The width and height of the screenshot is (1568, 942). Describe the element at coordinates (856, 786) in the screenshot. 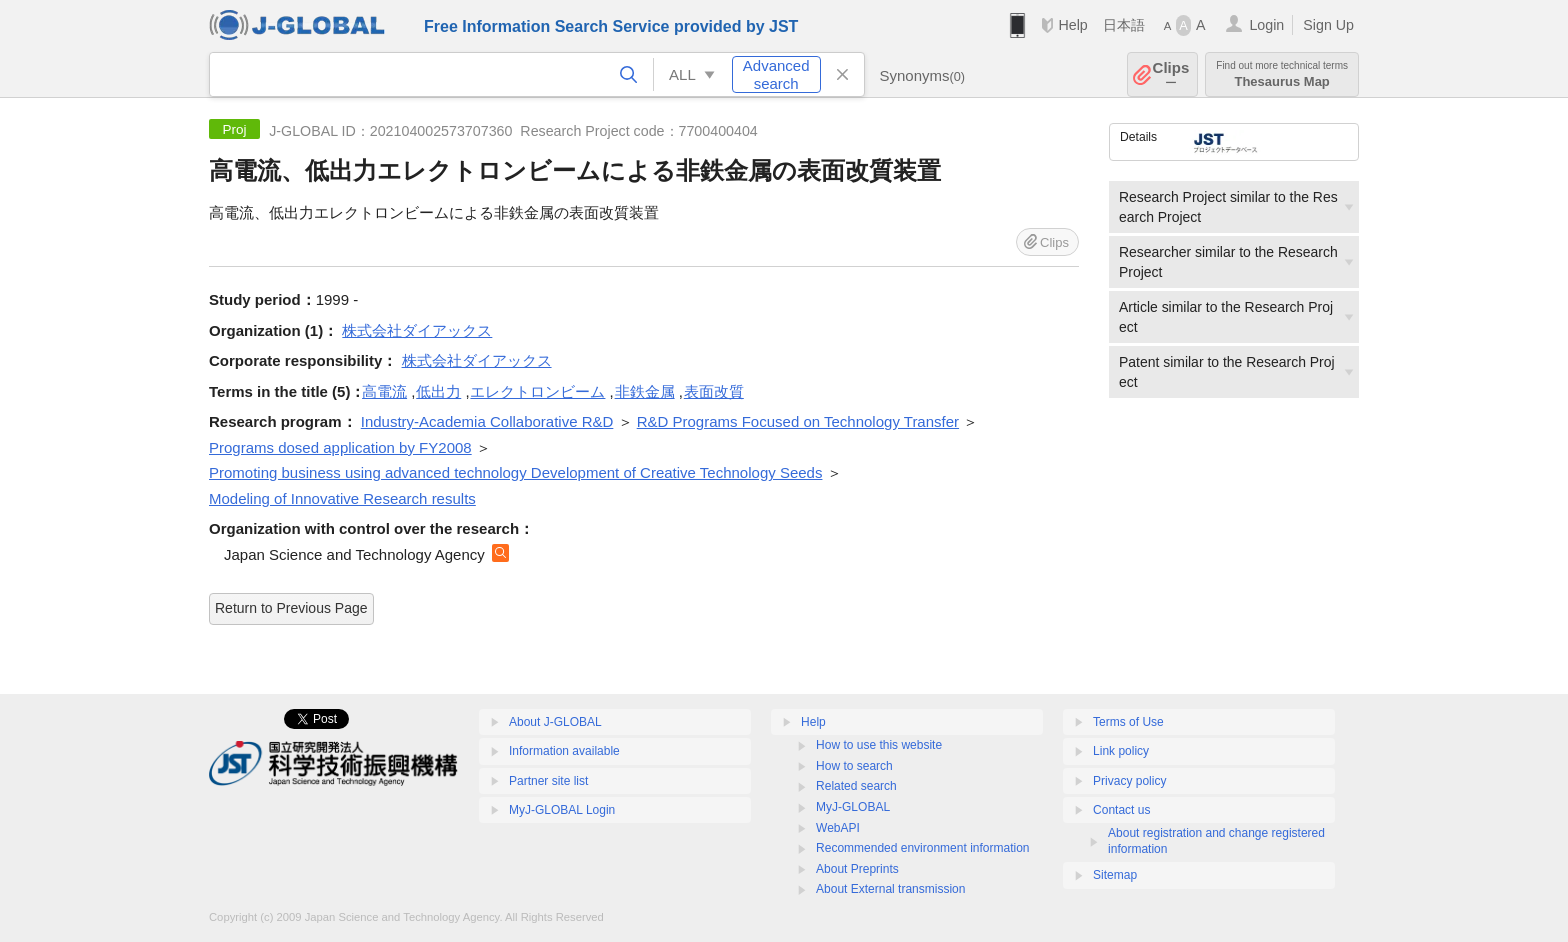

I see `Related search` at that location.